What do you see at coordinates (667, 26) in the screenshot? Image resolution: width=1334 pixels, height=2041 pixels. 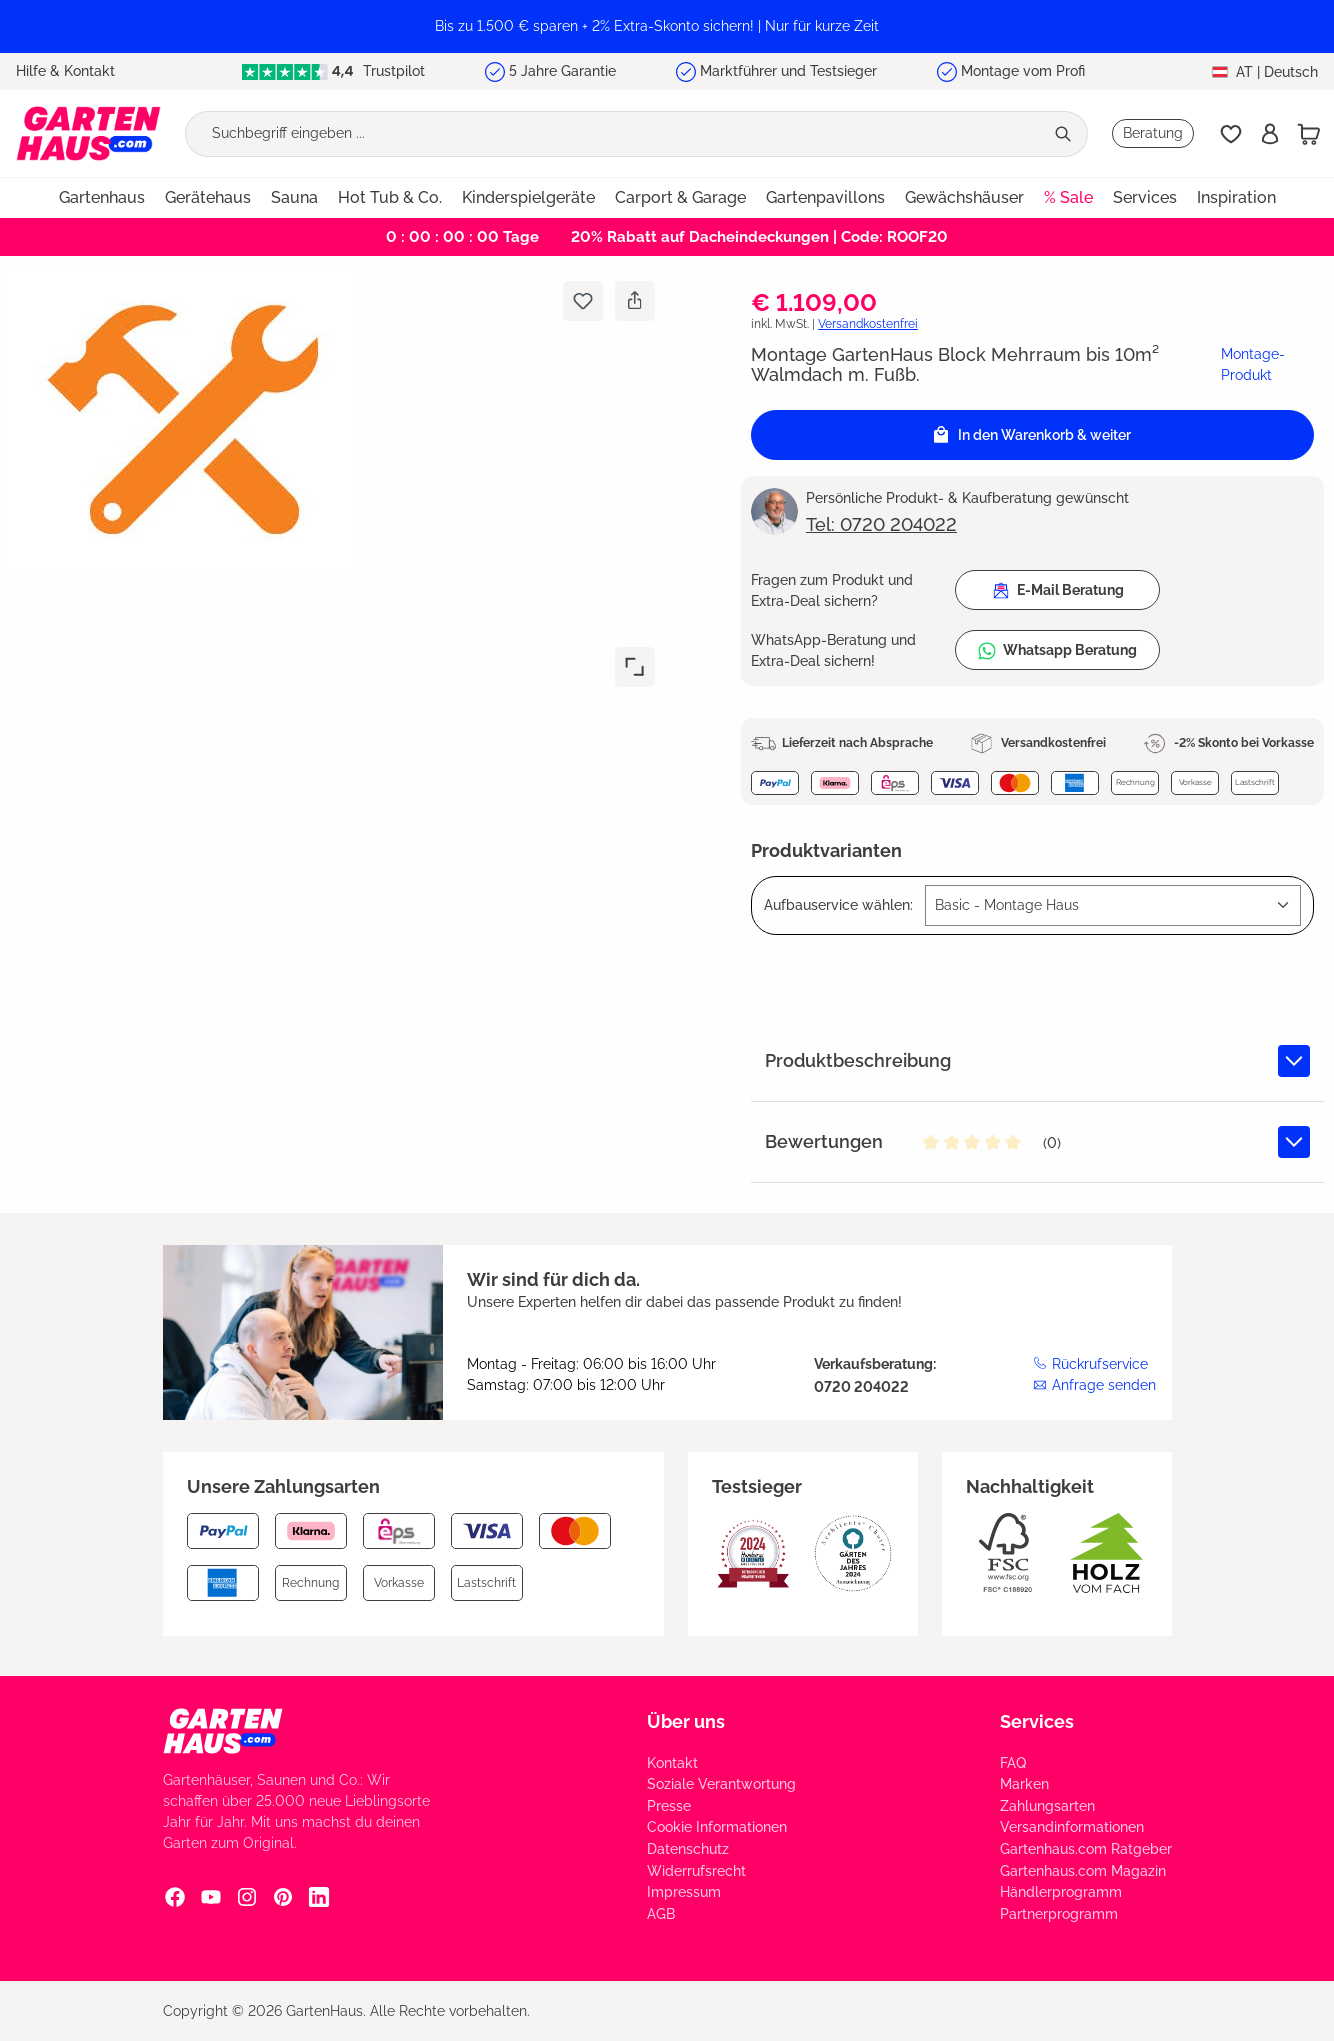 I see `[region]` at bounding box center [667, 26].